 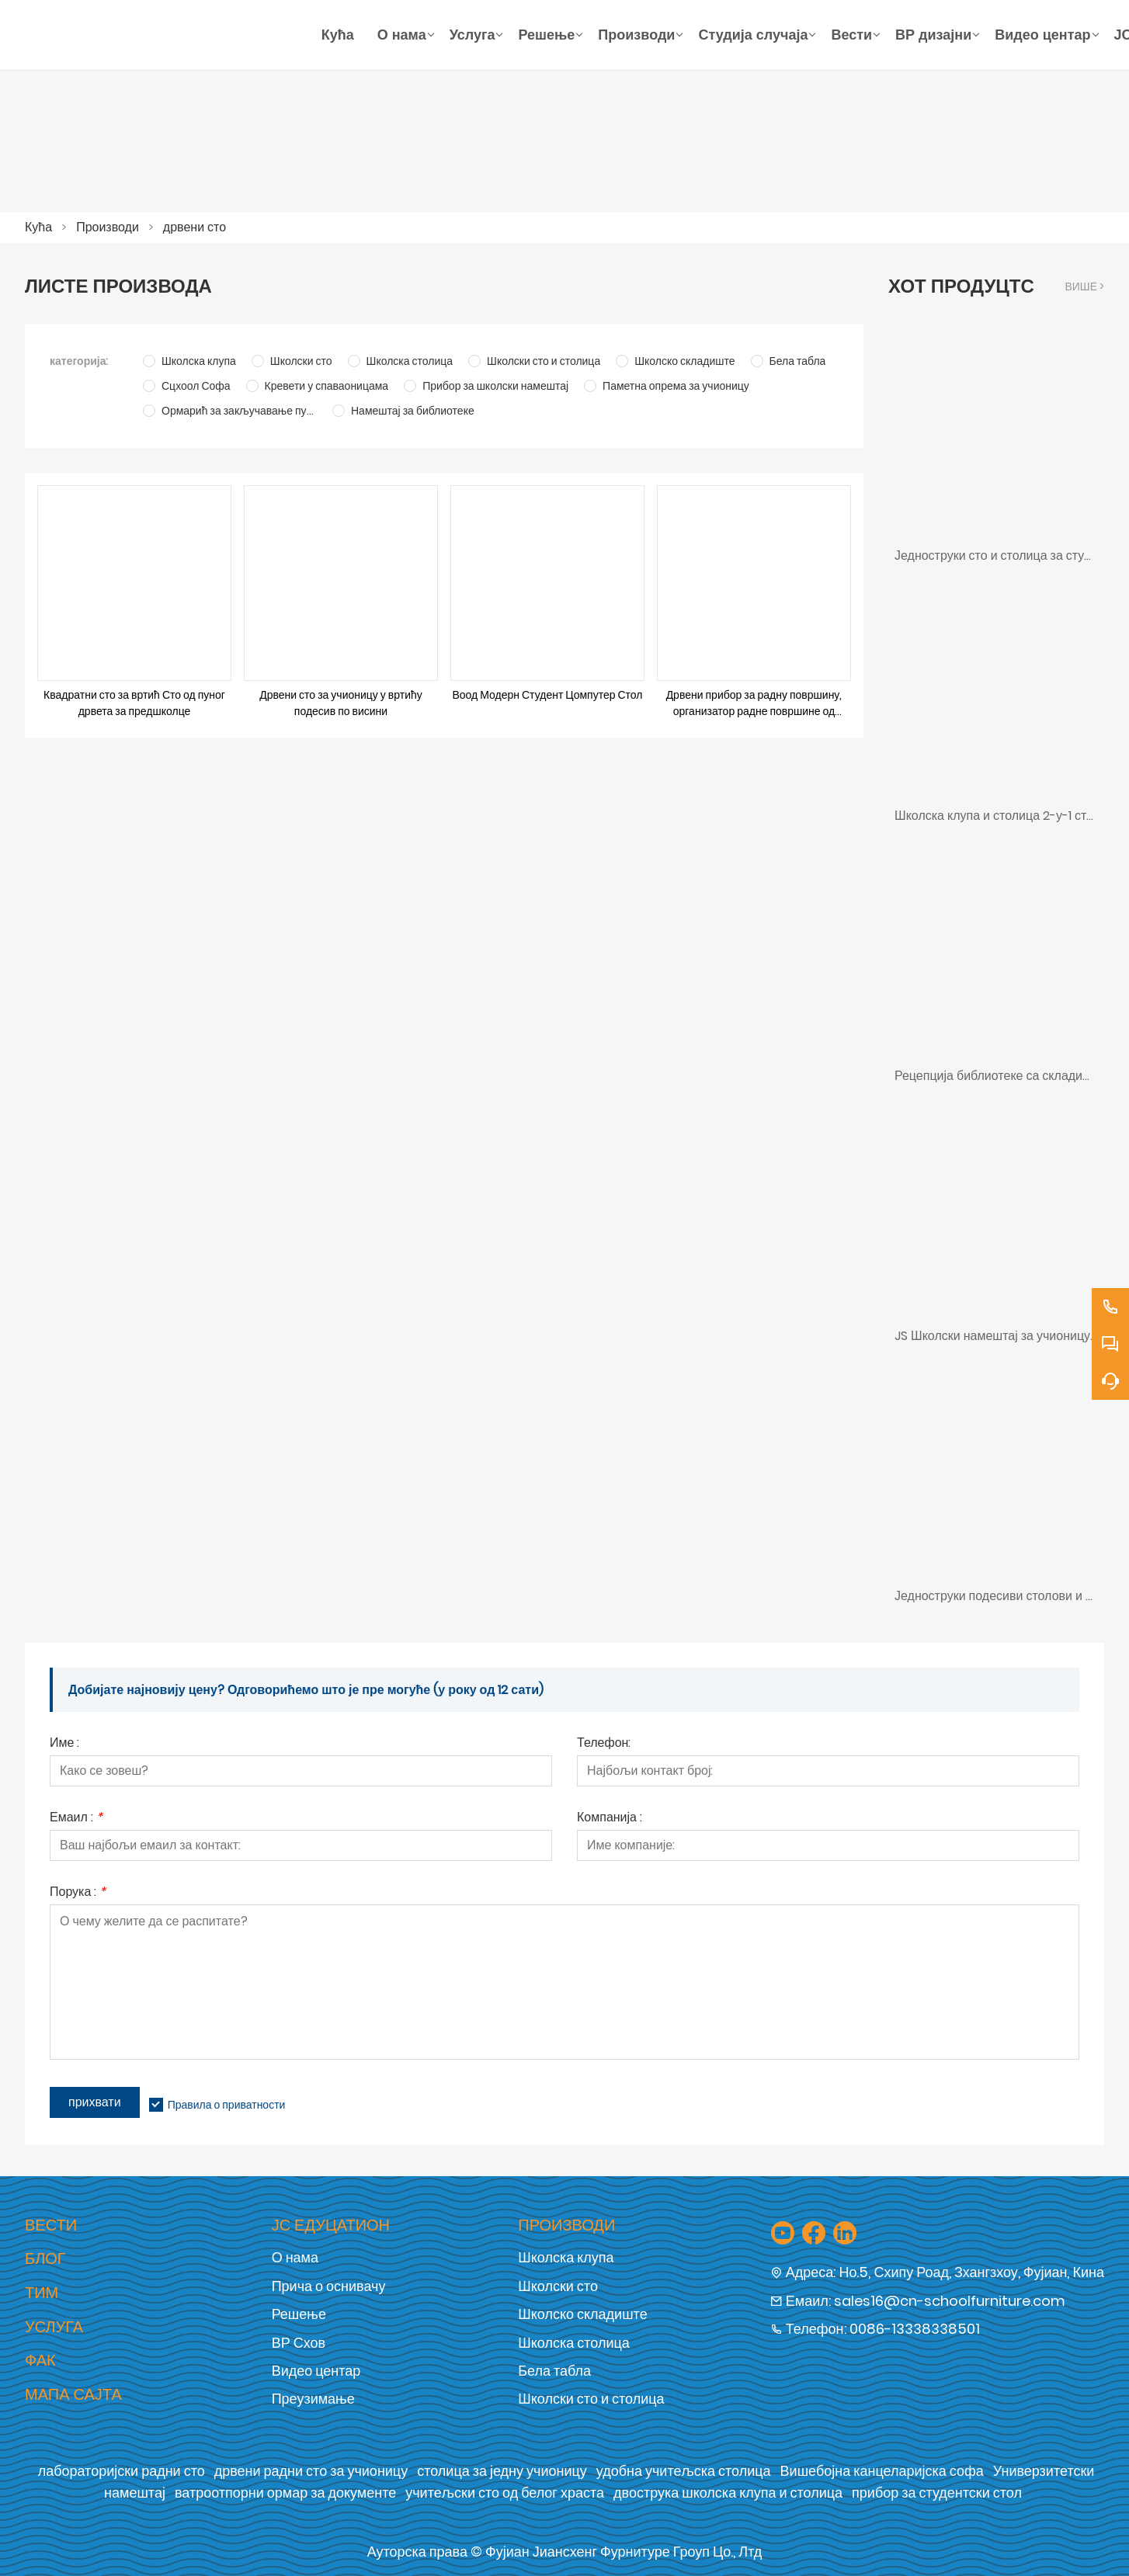 I want to click on Вести, so click(x=51, y=2225).